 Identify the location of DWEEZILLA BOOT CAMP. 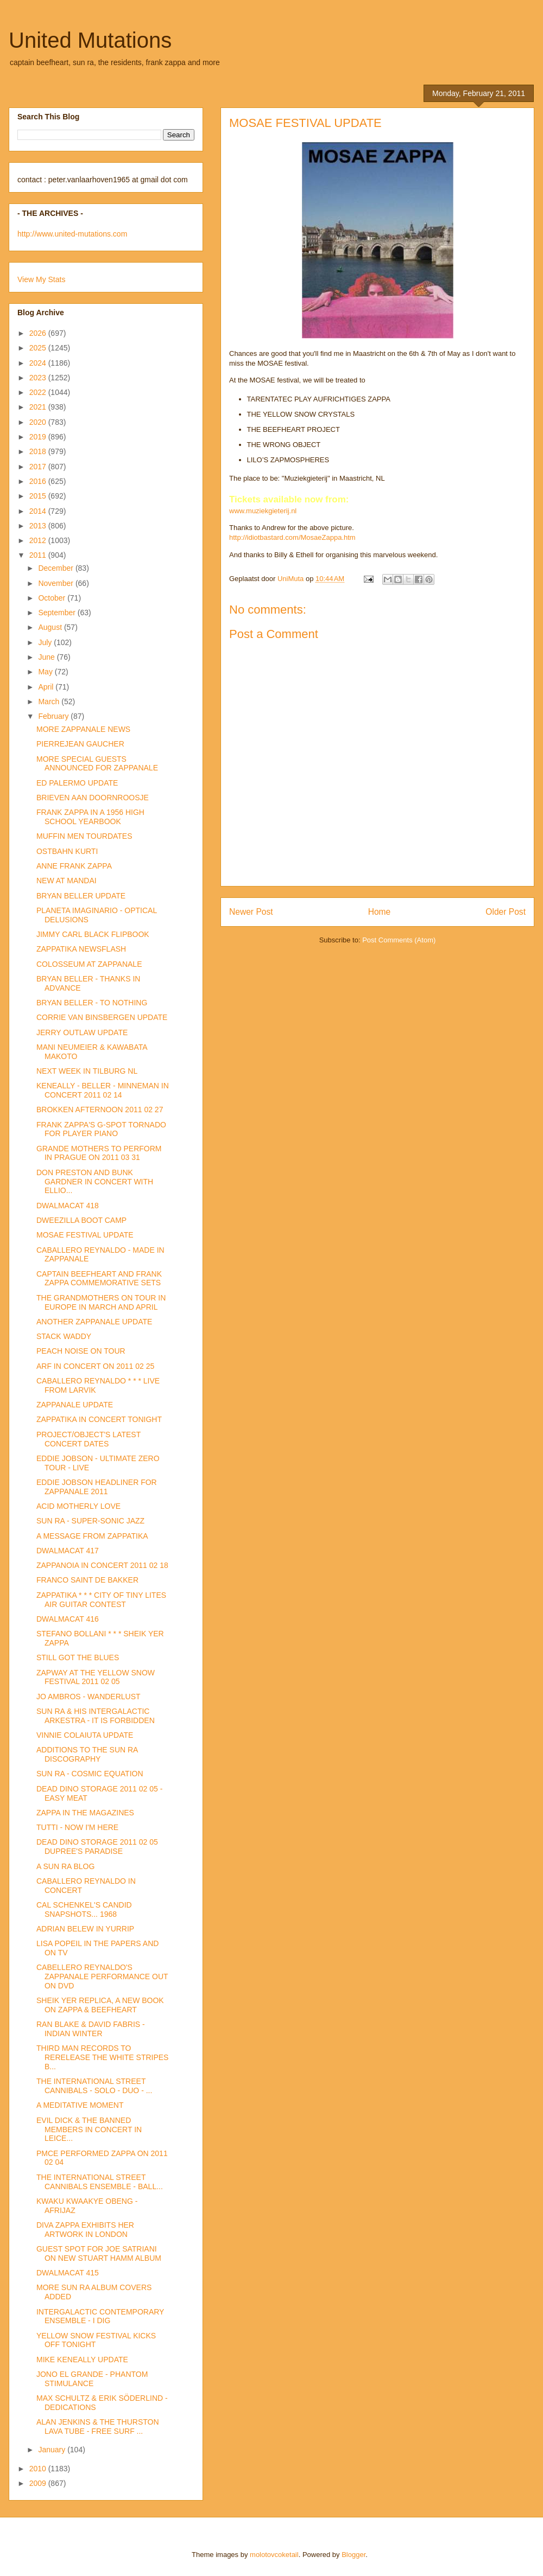
(81, 1220).